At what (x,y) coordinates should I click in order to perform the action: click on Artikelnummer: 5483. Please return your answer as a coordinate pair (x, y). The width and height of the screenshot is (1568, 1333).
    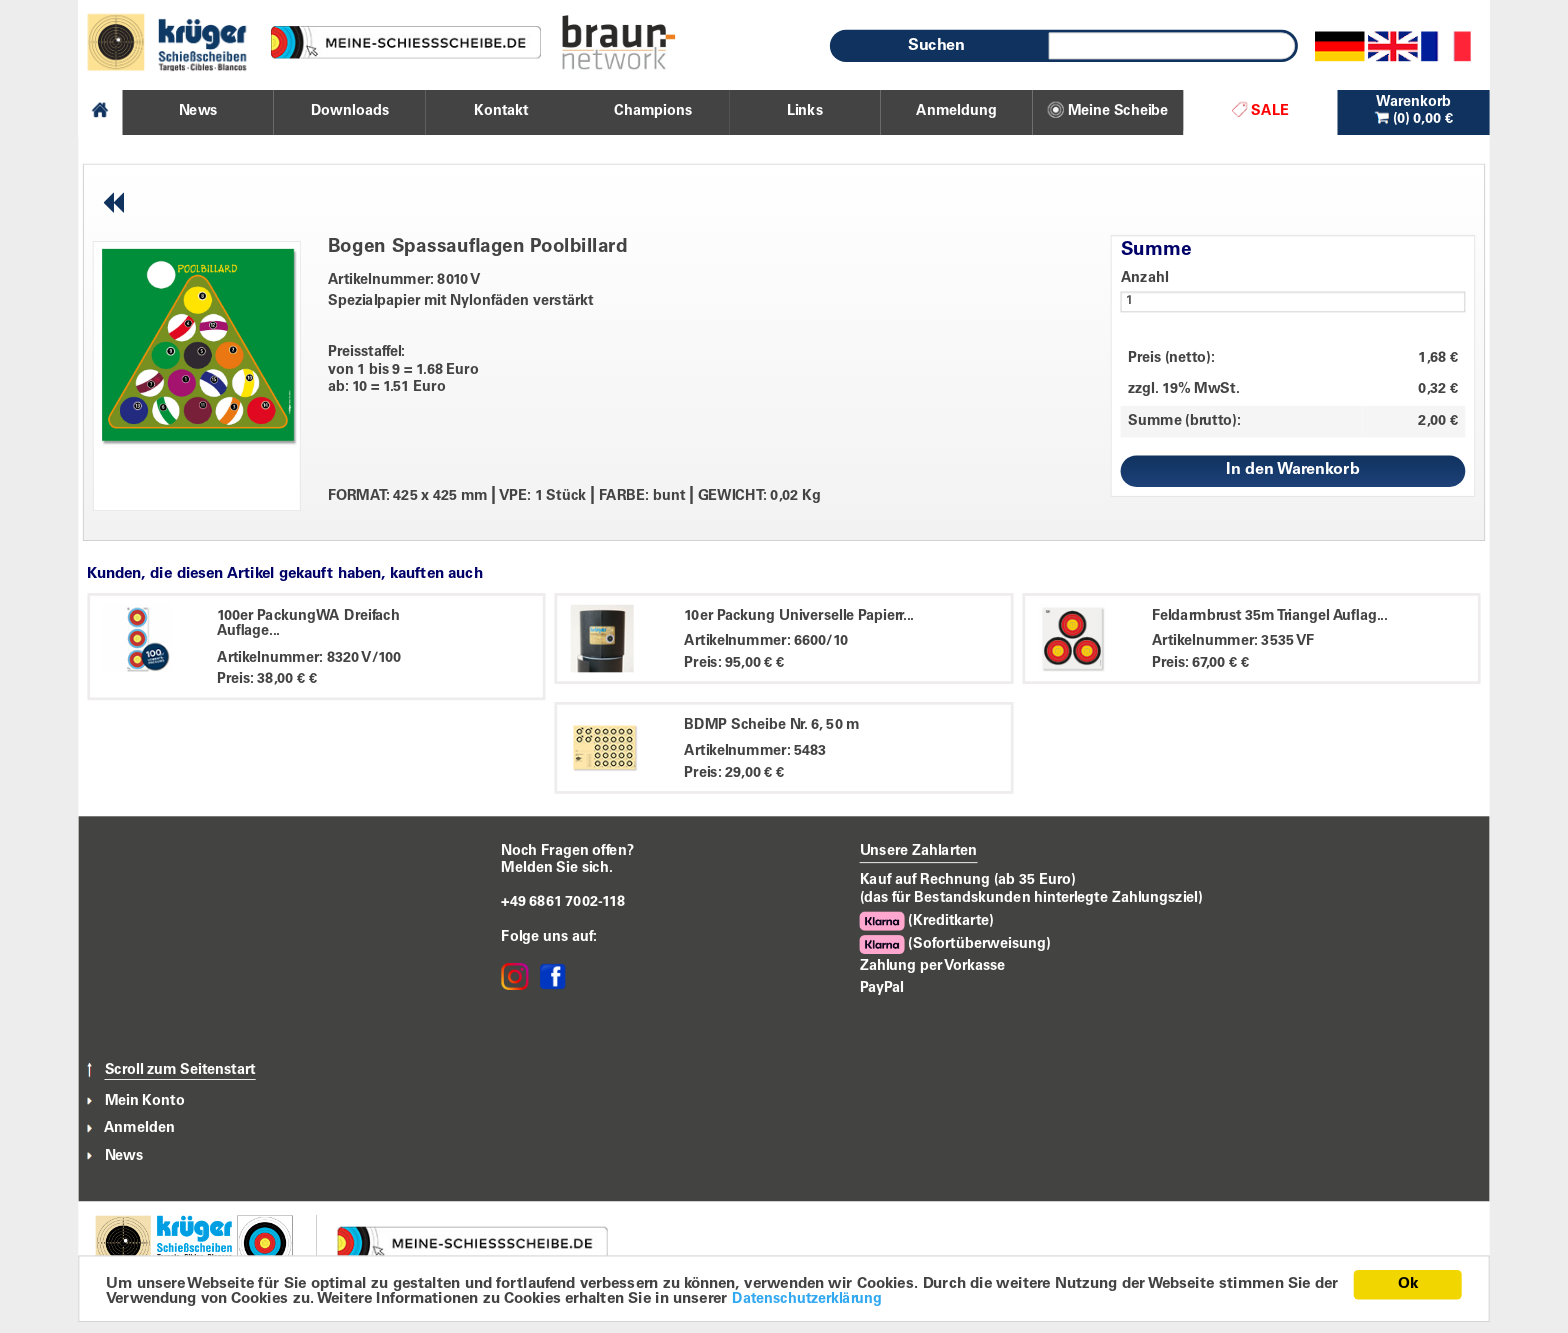
    Looking at the image, I should click on (755, 751).